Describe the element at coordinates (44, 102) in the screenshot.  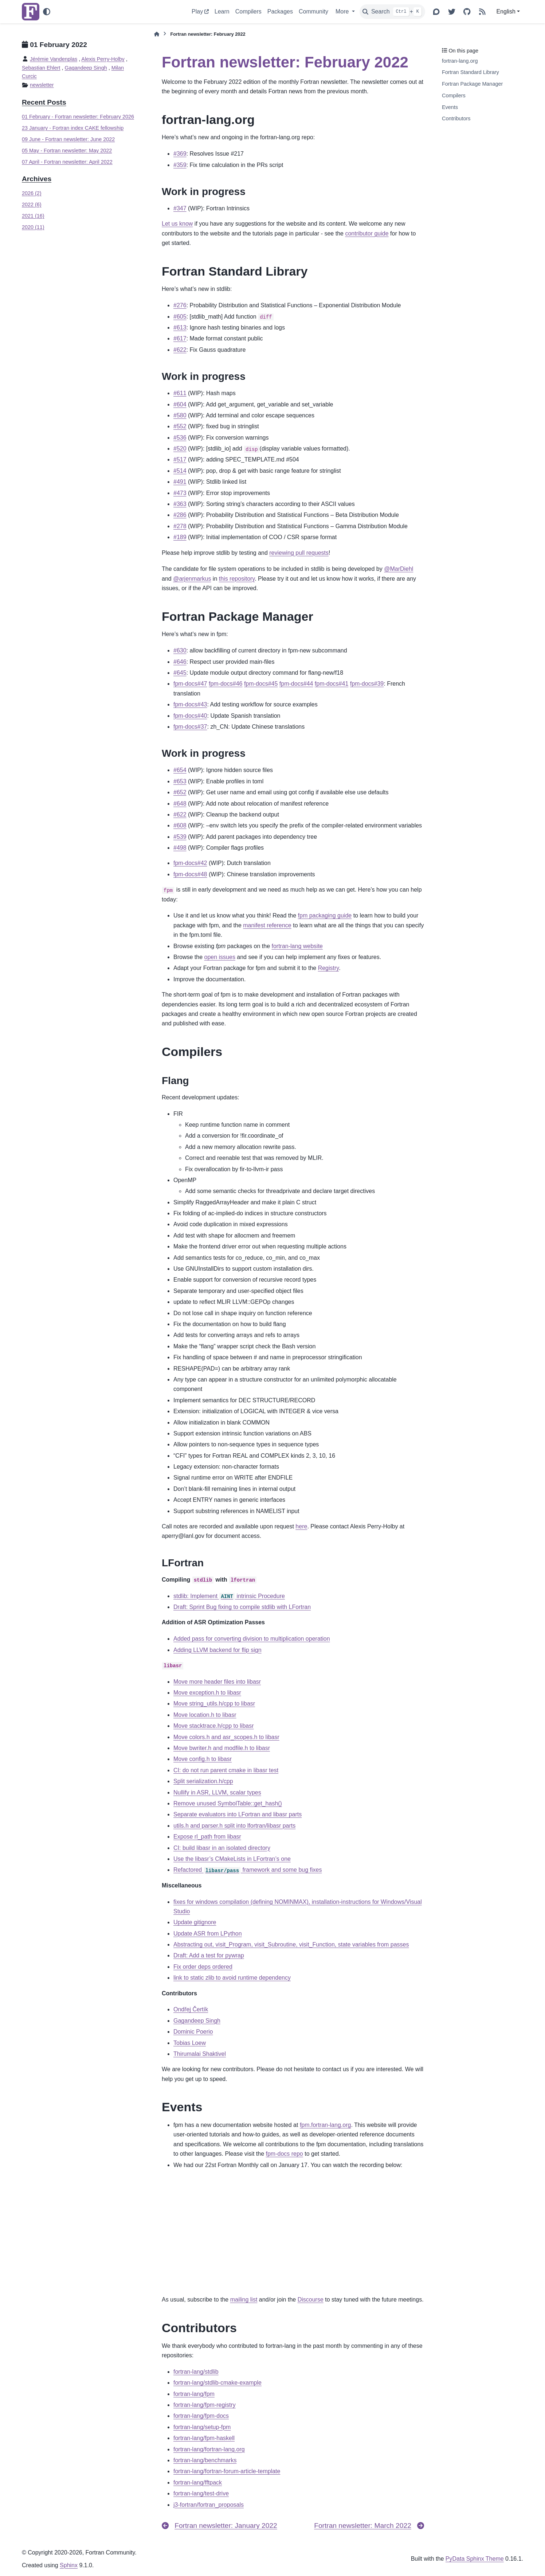
I see `Recent Posts` at that location.